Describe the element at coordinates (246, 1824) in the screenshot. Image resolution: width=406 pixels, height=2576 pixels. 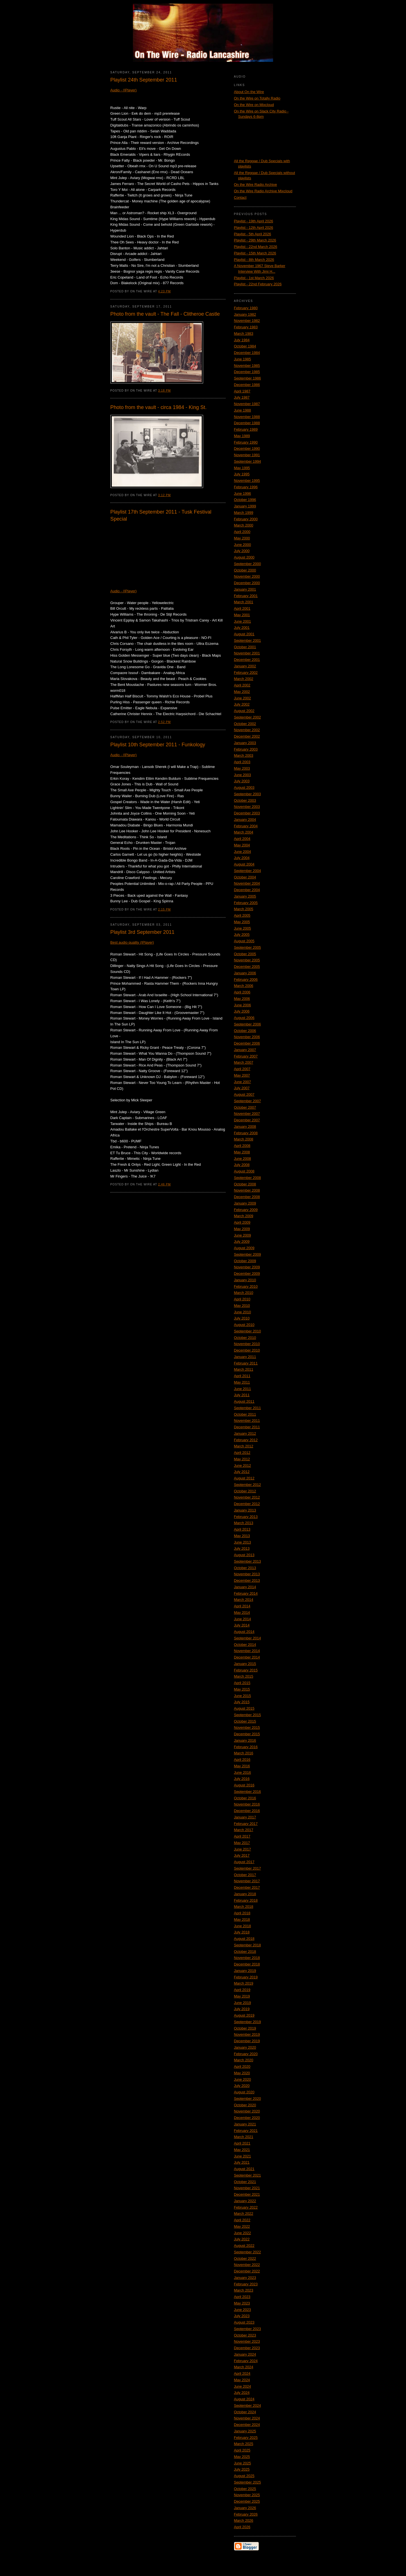
I see `February 2017` at that location.